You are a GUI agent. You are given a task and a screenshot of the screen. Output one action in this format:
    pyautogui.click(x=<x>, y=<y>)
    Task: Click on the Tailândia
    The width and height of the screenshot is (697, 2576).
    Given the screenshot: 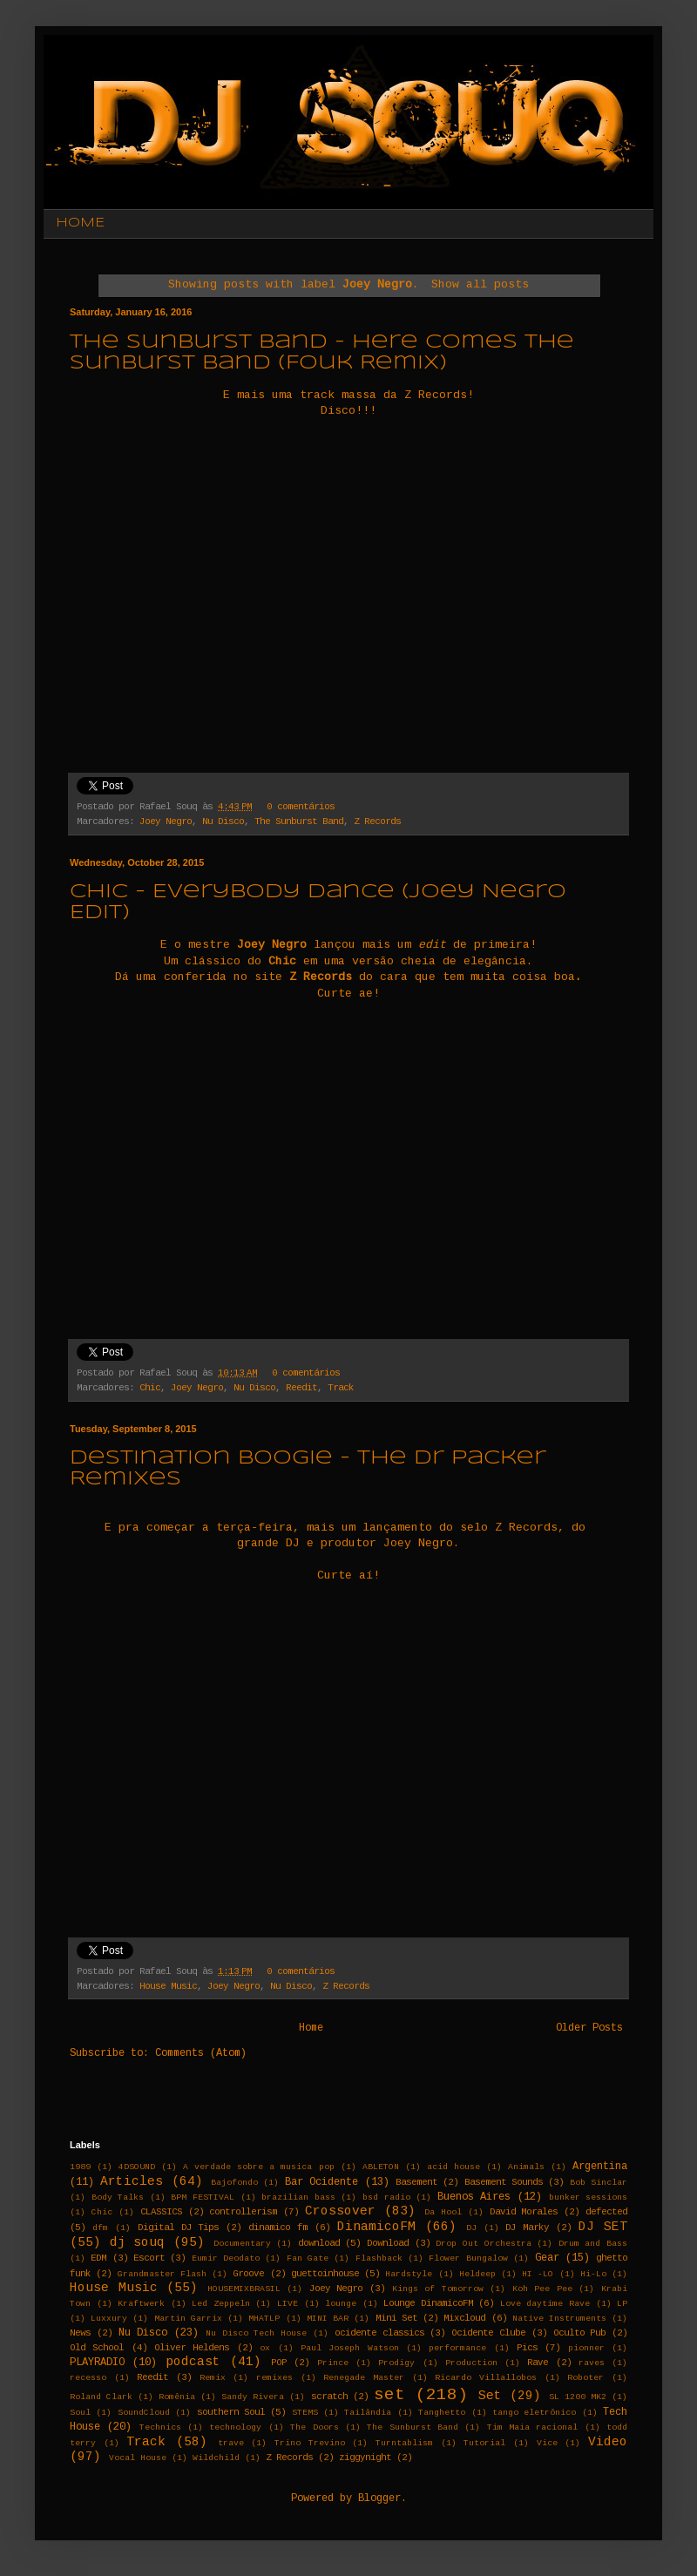 What is the action you would take?
    pyautogui.click(x=367, y=2412)
    